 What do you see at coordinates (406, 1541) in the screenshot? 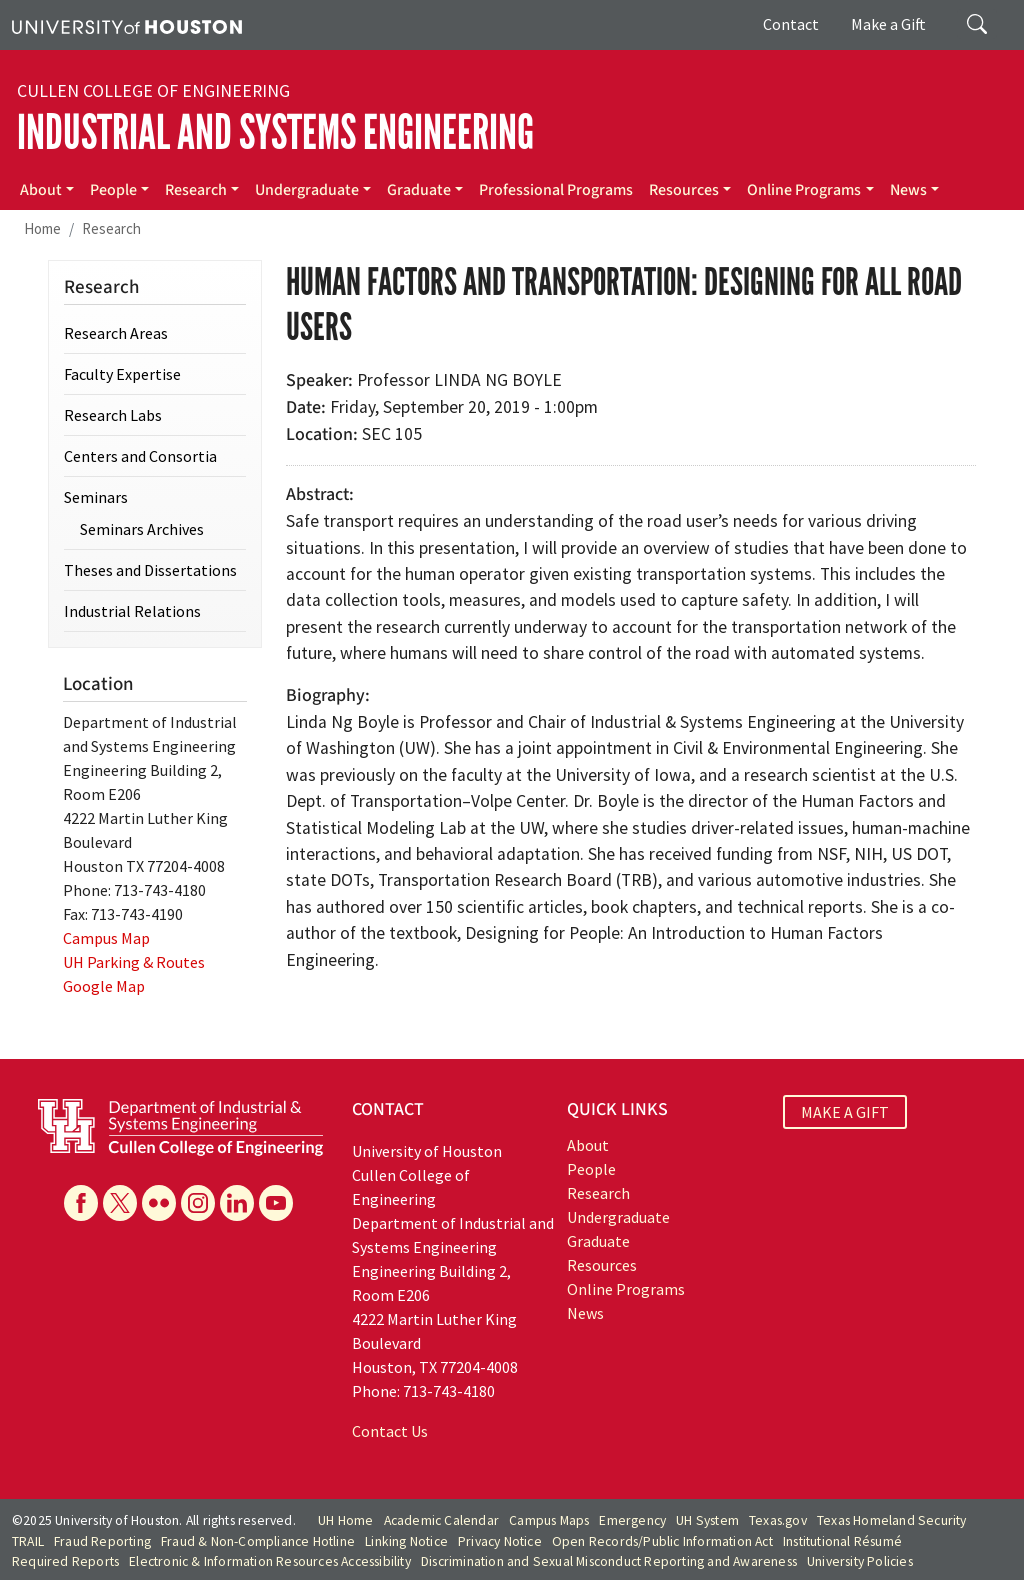
I see `Linking Notice` at bounding box center [406, 1541].